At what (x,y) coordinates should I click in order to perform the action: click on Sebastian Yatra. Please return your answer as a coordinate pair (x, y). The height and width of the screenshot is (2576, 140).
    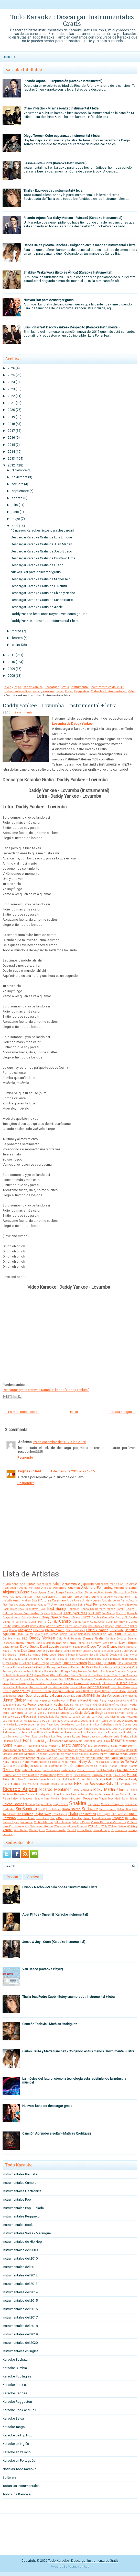
    Looking at the image, I should click on (94, 1798).